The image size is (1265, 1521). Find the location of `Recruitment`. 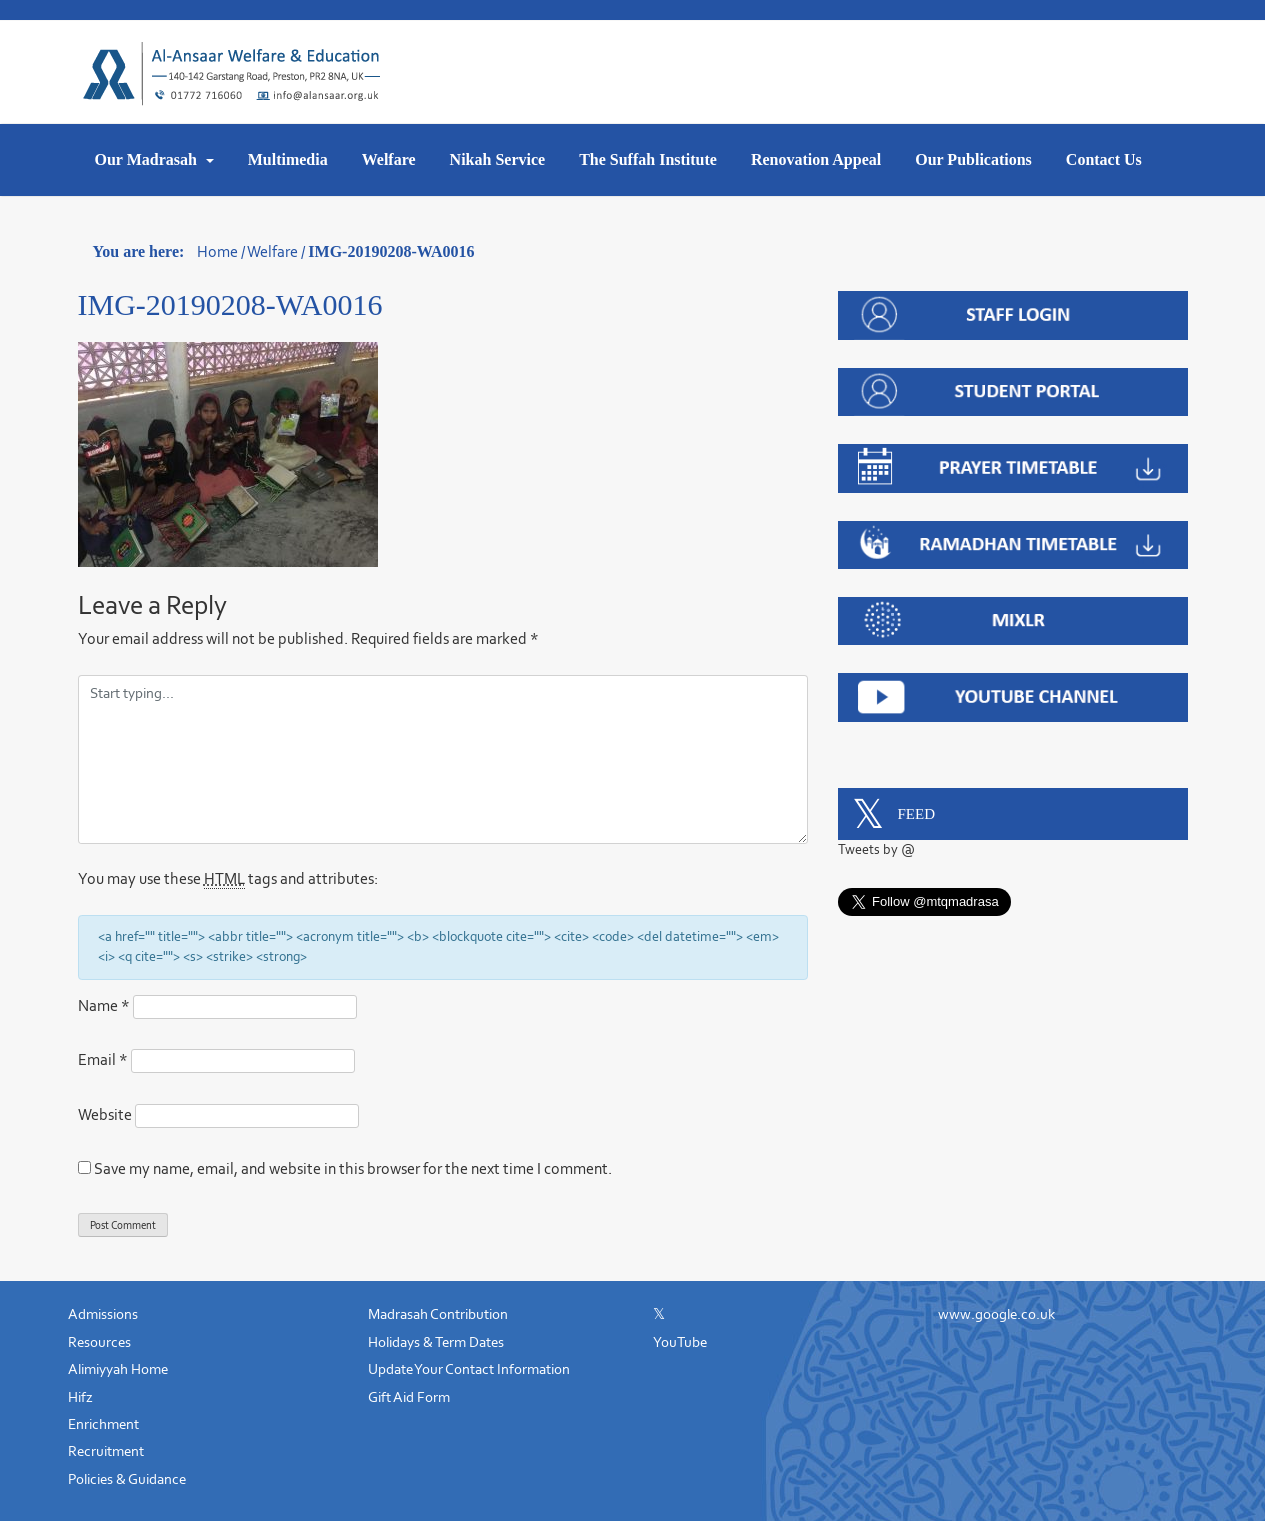

Recruitment is located at coordinates (106, 1451).